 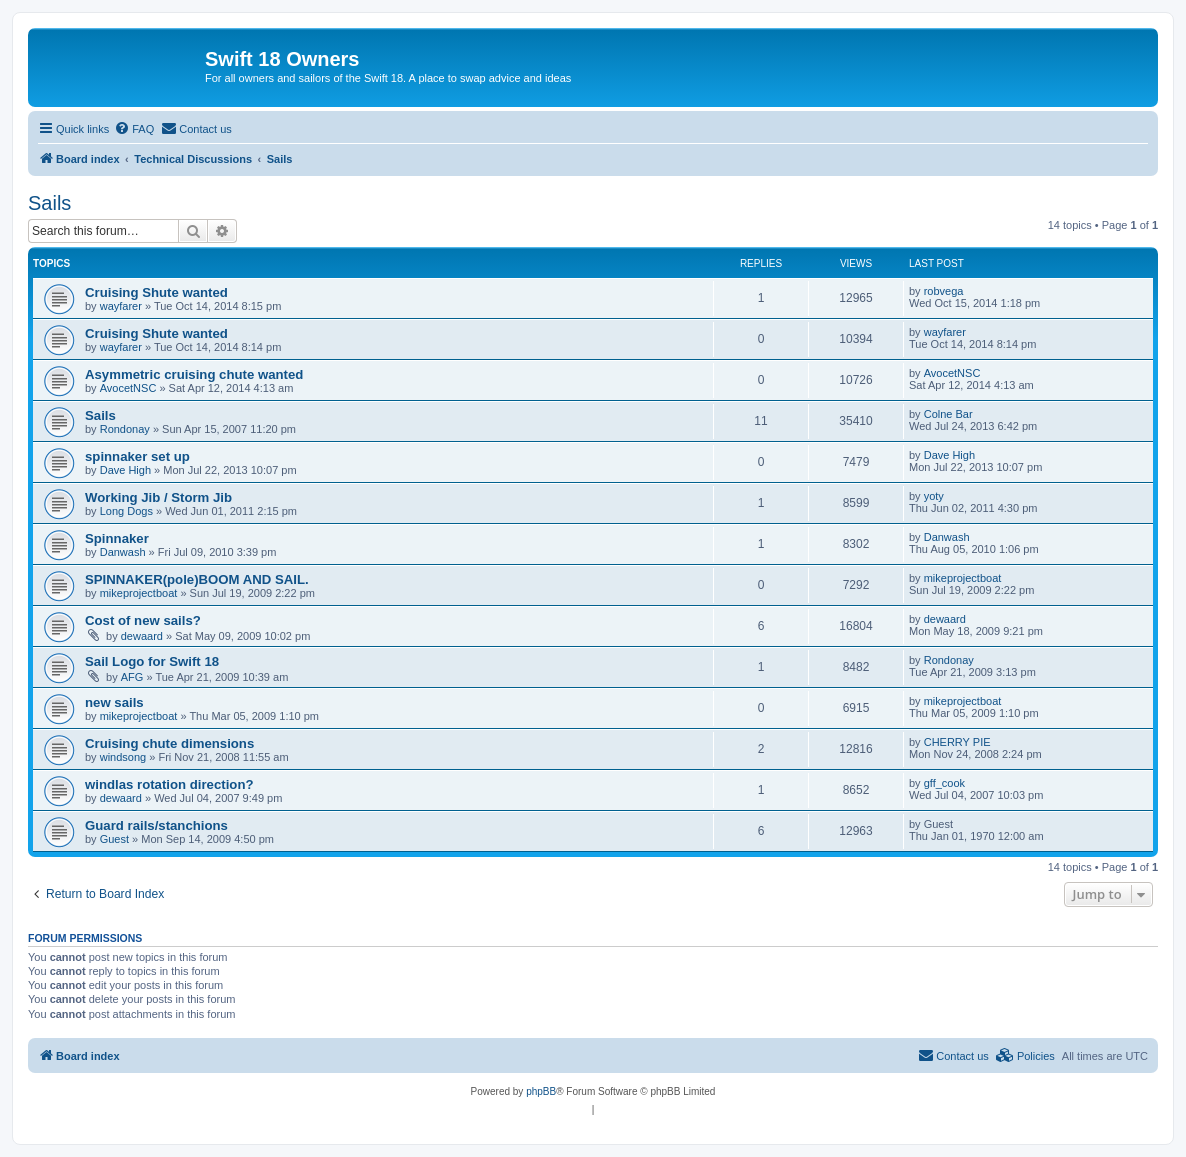 What do you see at coordinates (139, 593) in the screenshot?
I see `mikeprojectboat` at bounding box center [139, 593].